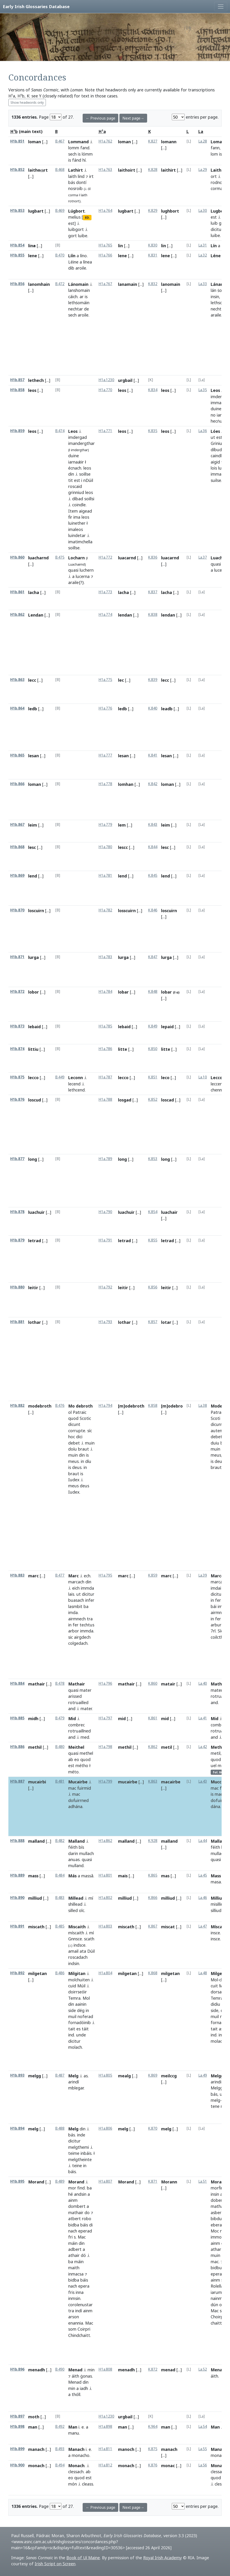 This screenshot has width=230, height=2576. I want to click on Locharn, so click(76, 558).